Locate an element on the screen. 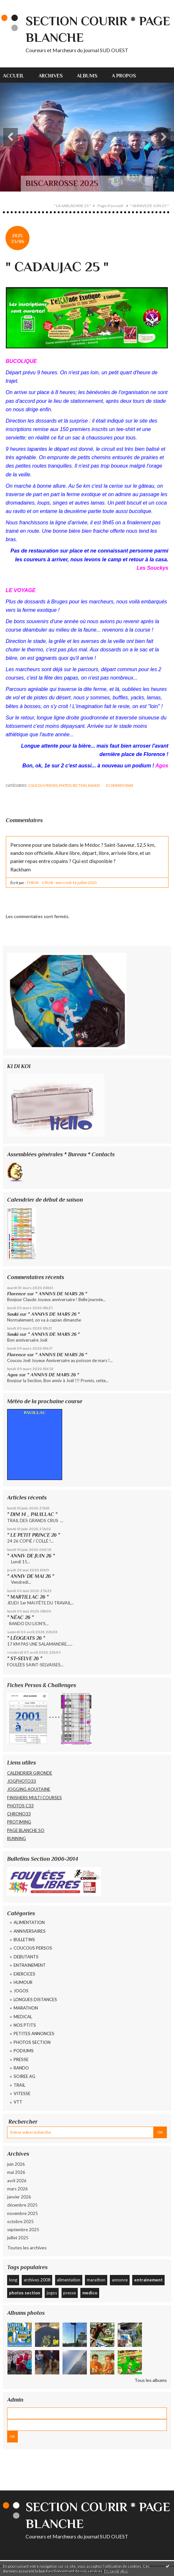 The width and height of the screenshot is (174, 2576). " ANNIV DE MAI 26 " is located at coordinates (30, 1576).